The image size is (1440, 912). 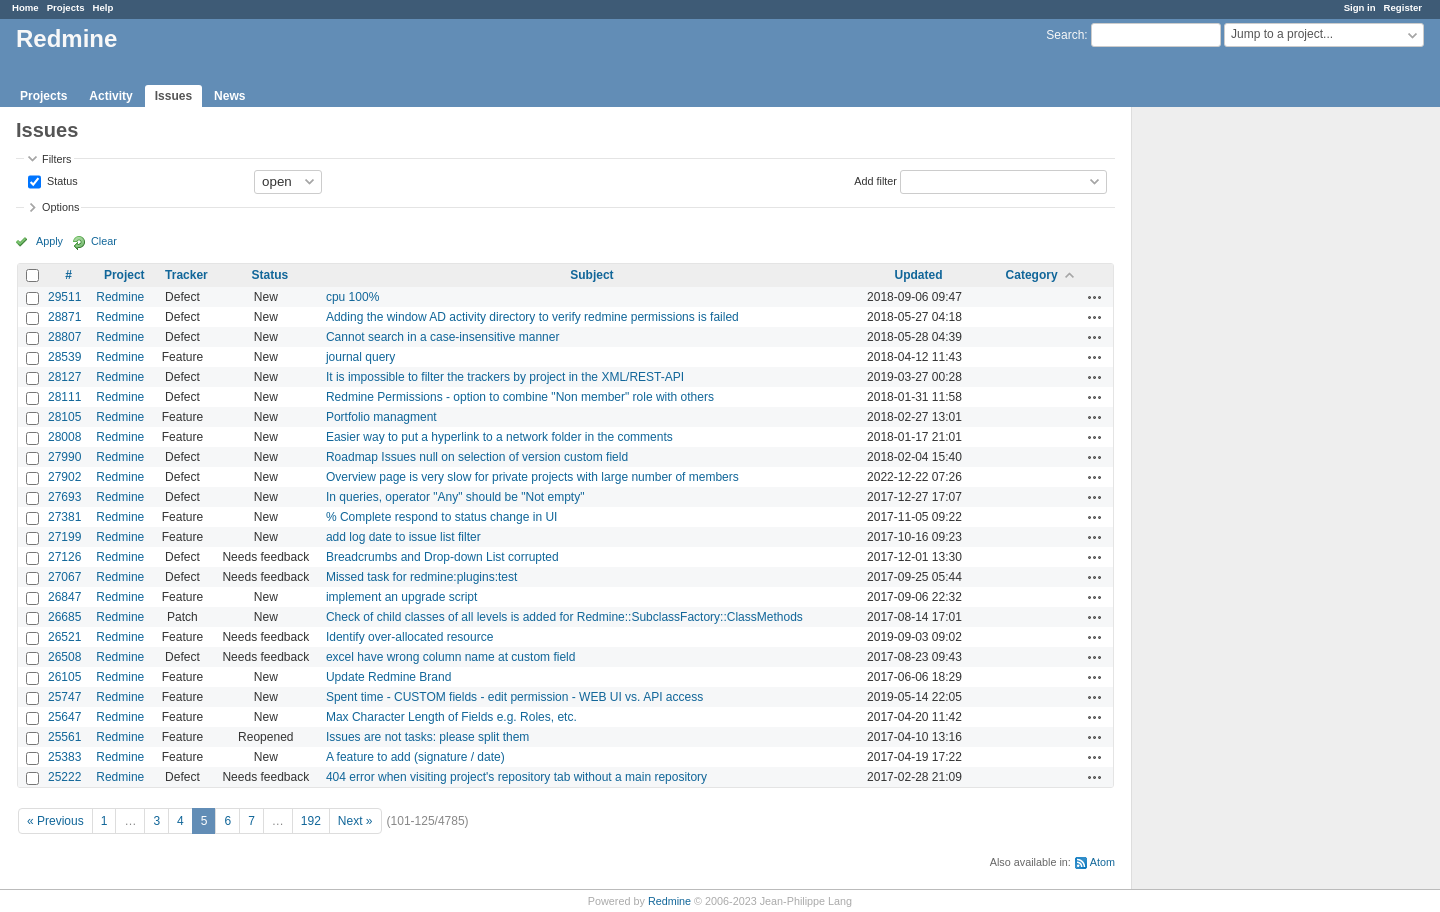 What do you see at coordinates (60, 207) in the screenshot?
I see `Options` at bounding box center [60, 207].